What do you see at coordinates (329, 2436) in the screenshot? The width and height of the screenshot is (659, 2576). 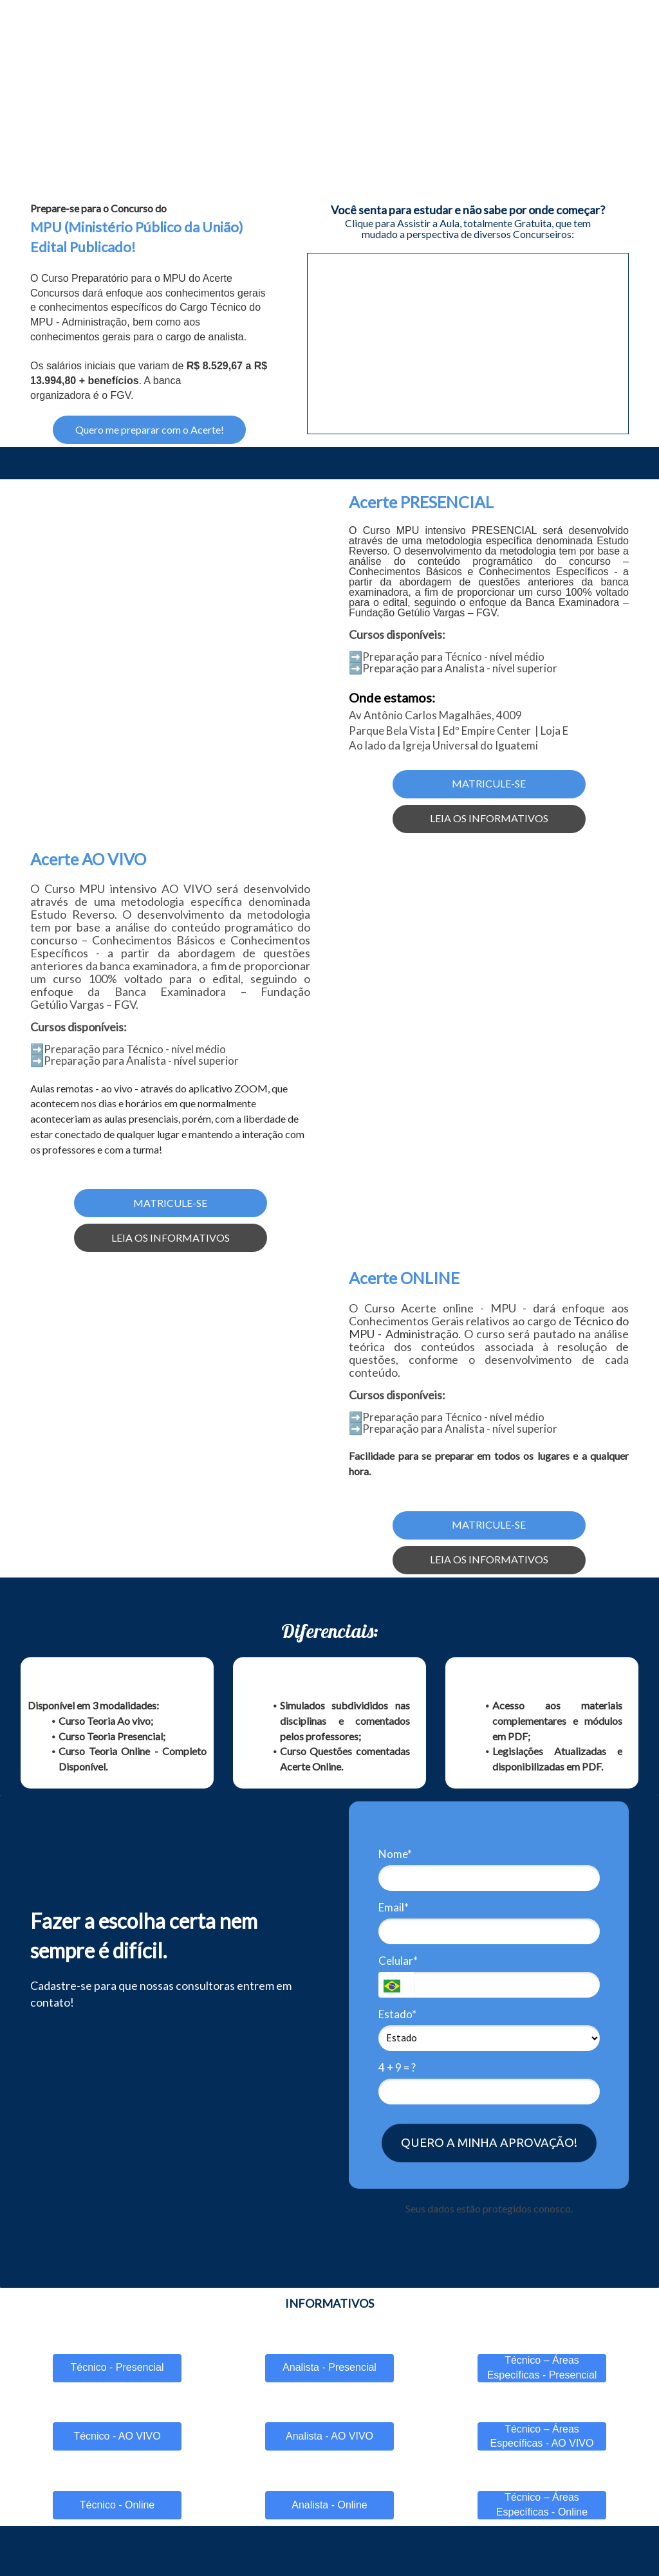 I see `Analista - AO VIVO` at bounding box center [329, 2436].